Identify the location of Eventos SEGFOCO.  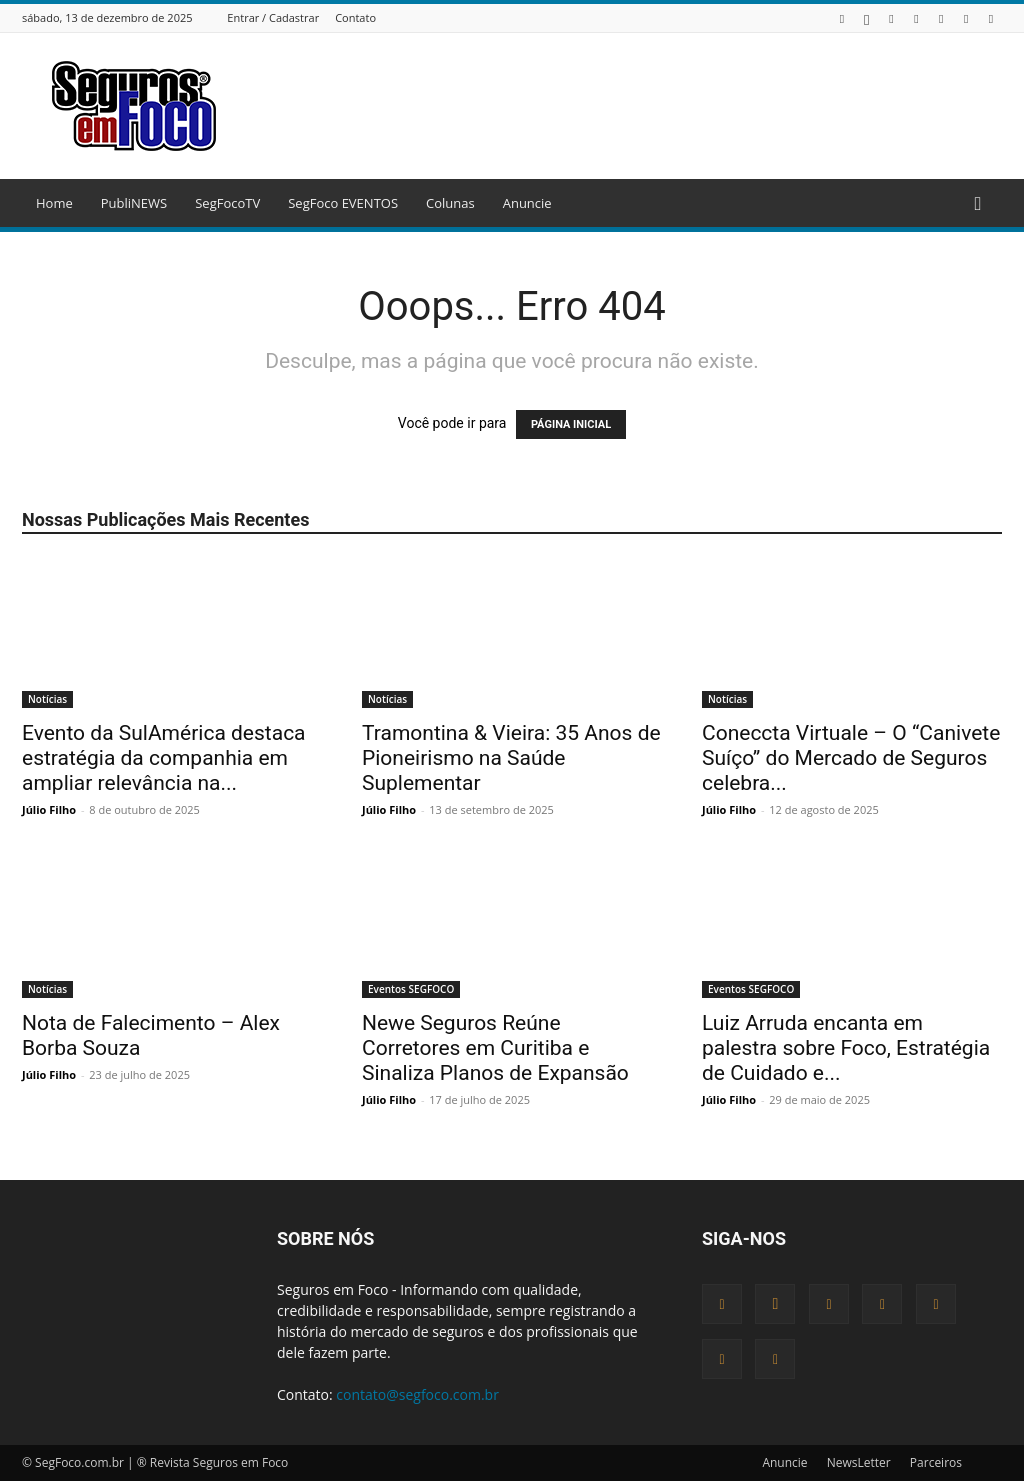
(411, 989).